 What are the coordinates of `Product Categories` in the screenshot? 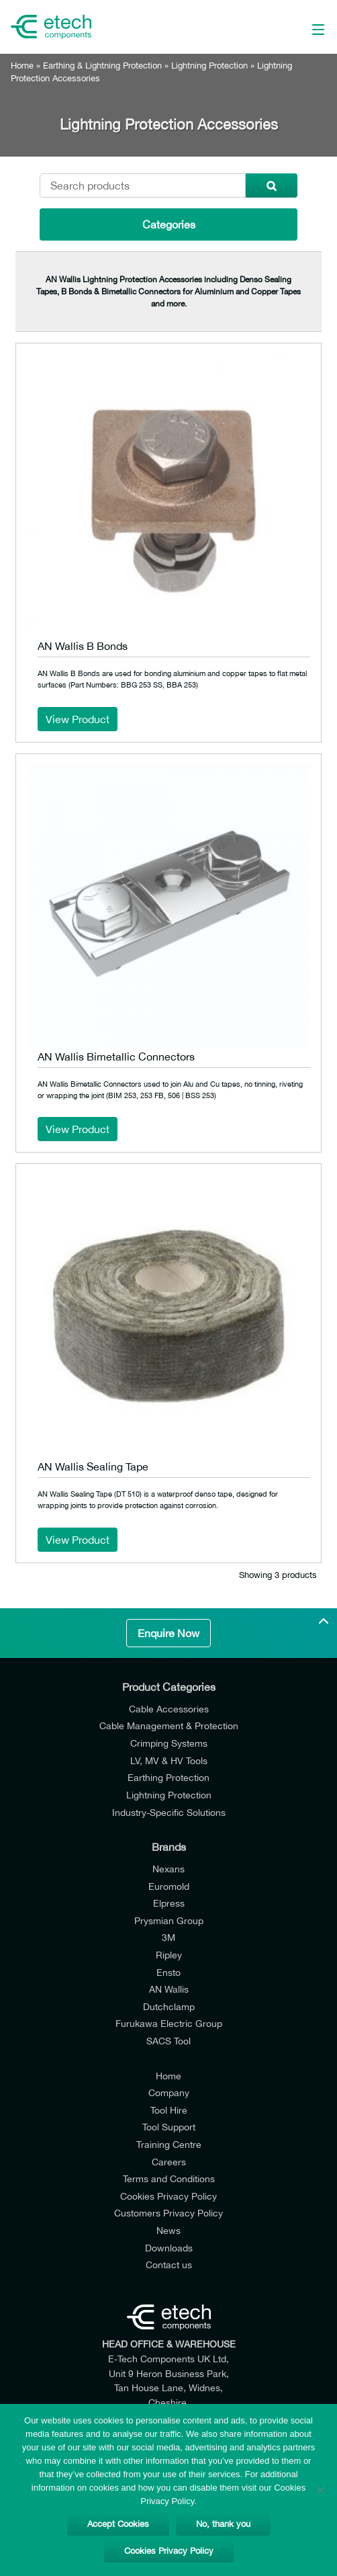 It's located at (168, 1687).